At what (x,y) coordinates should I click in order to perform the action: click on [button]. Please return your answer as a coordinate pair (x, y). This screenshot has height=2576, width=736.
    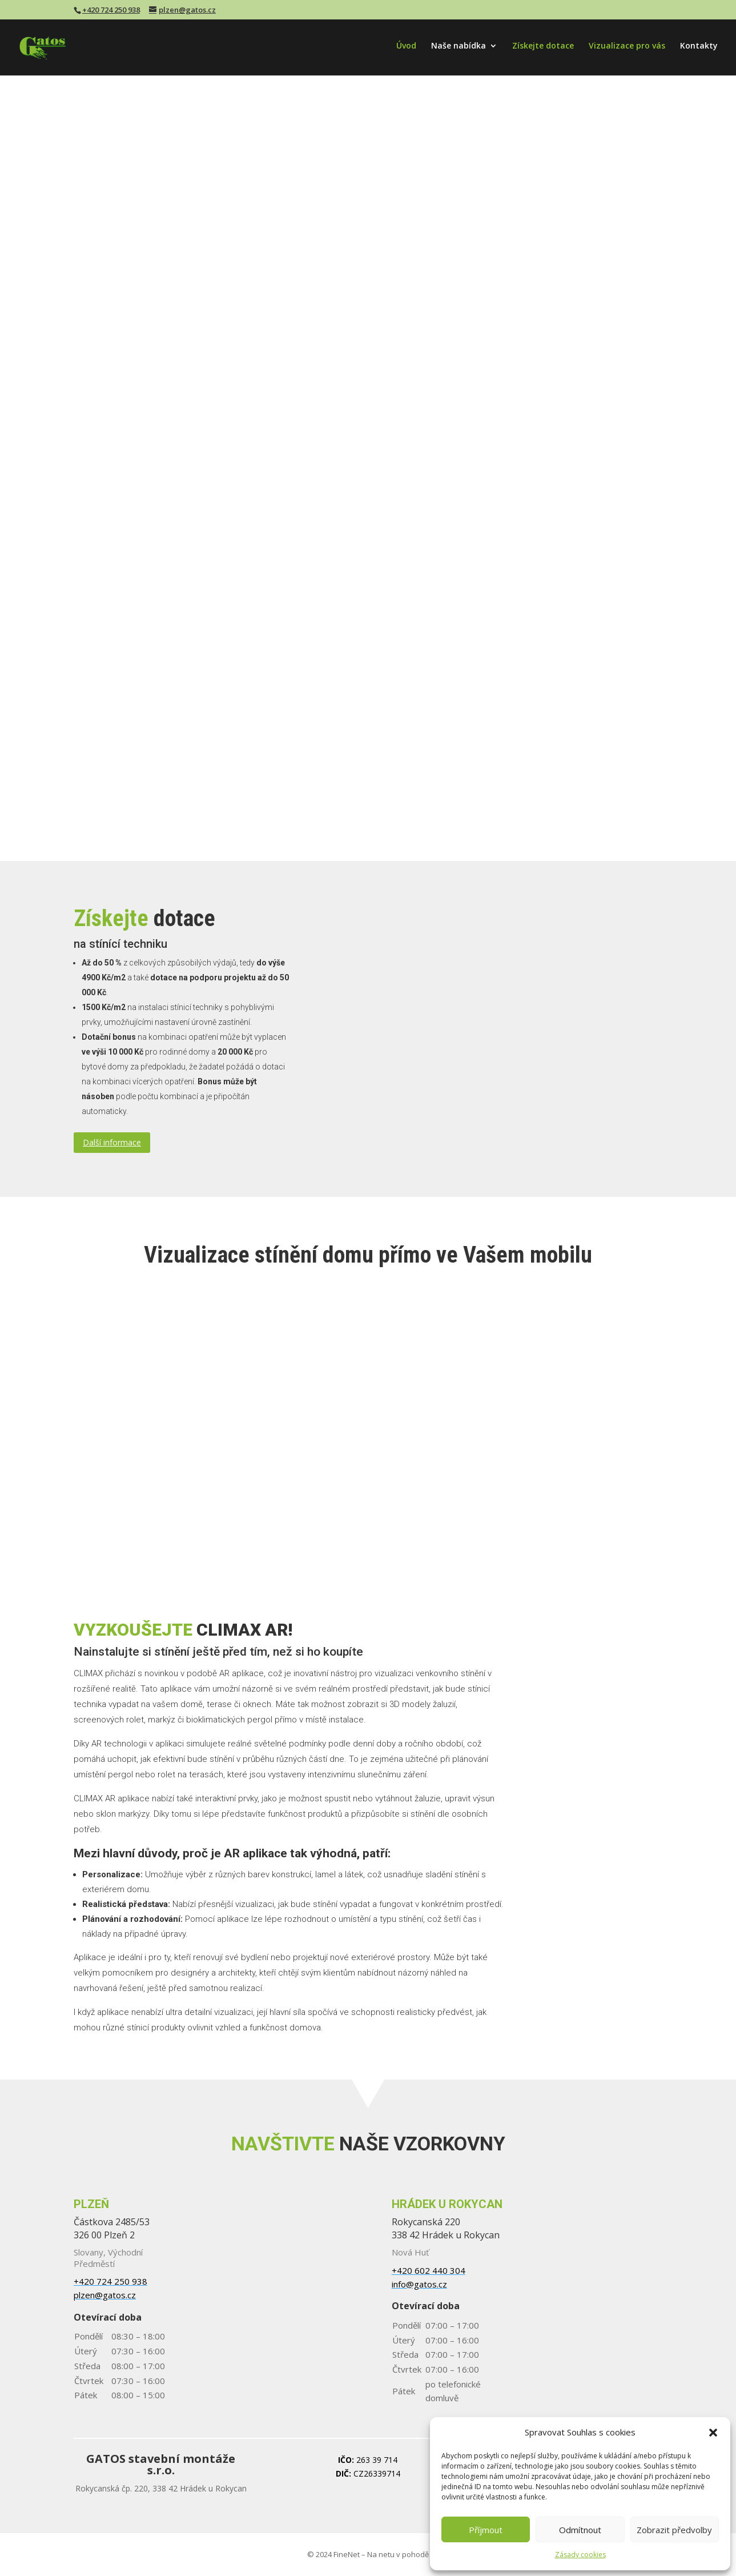
    Looking at the image, I should click on (713, 2432).